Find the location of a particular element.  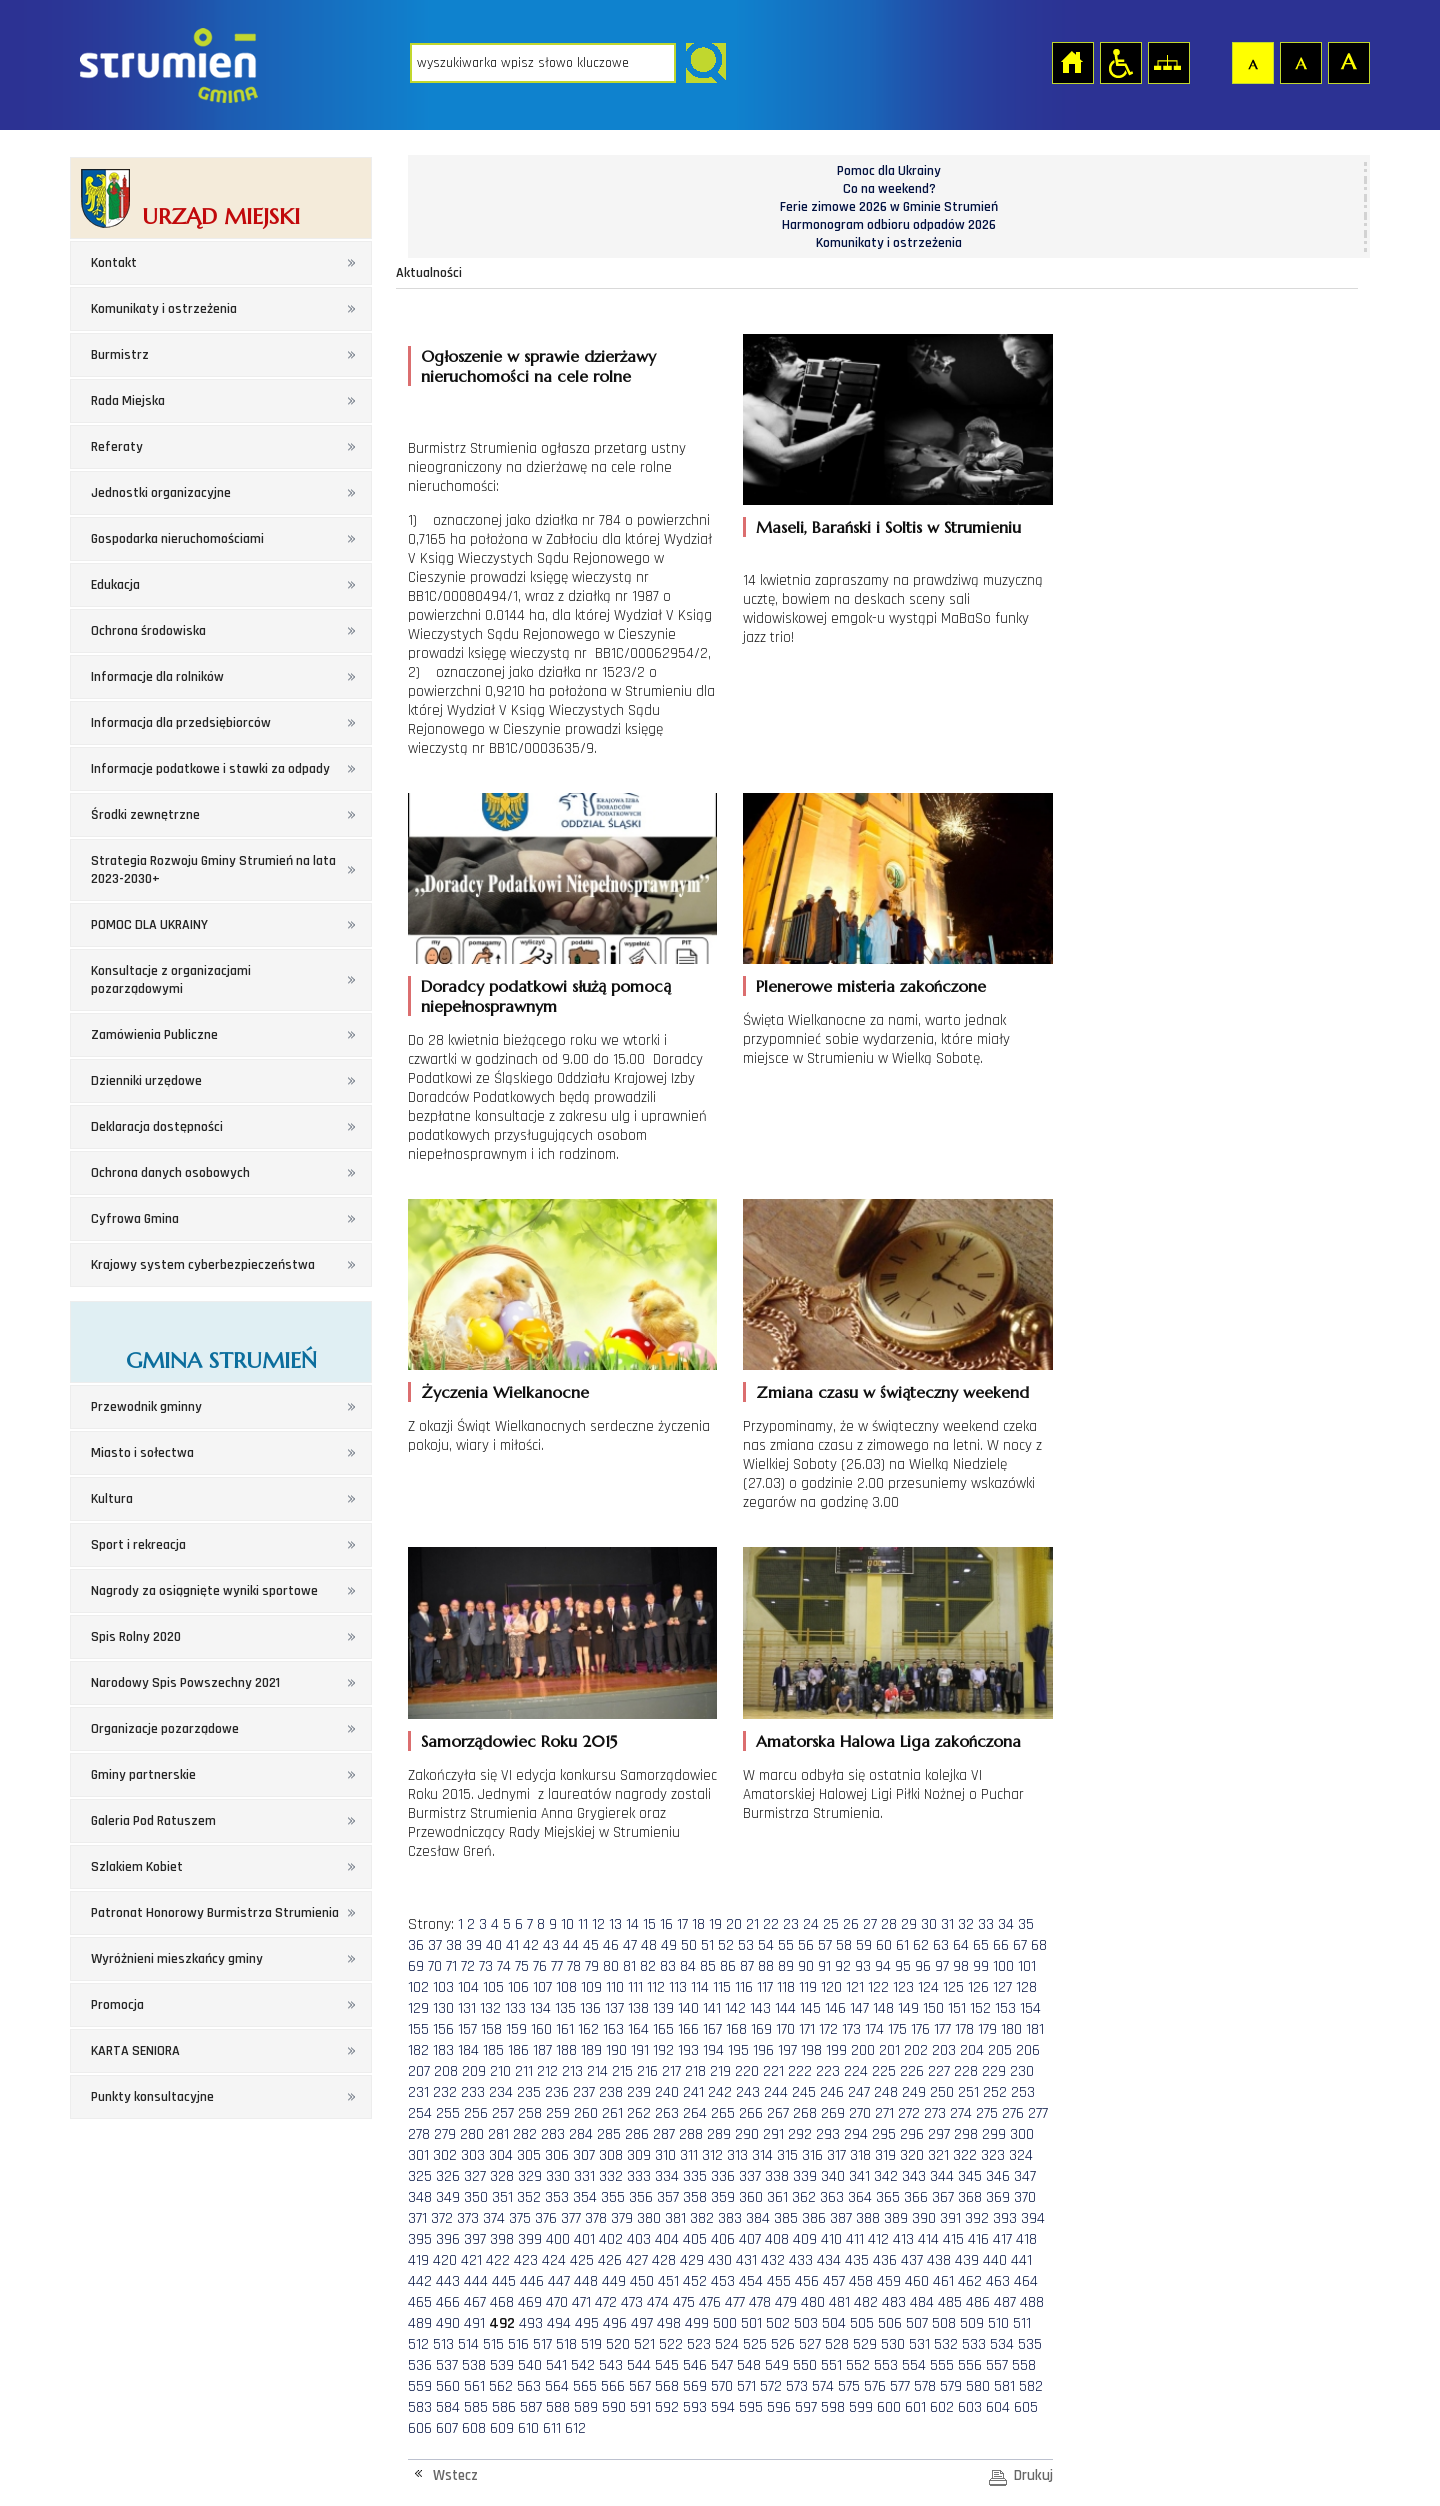

338 is located at coordinates (777, 2176).